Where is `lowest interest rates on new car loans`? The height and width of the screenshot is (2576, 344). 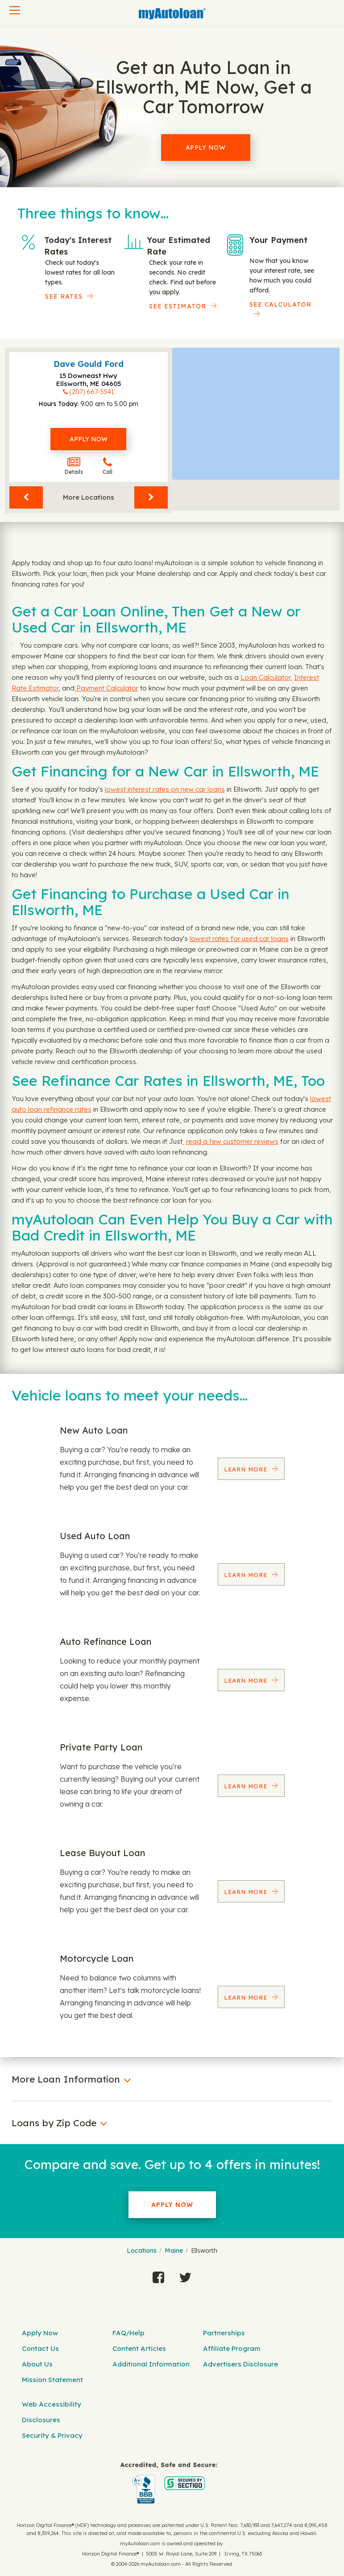 lowest interest rates on new car loans is located at coordinates (165, 789).